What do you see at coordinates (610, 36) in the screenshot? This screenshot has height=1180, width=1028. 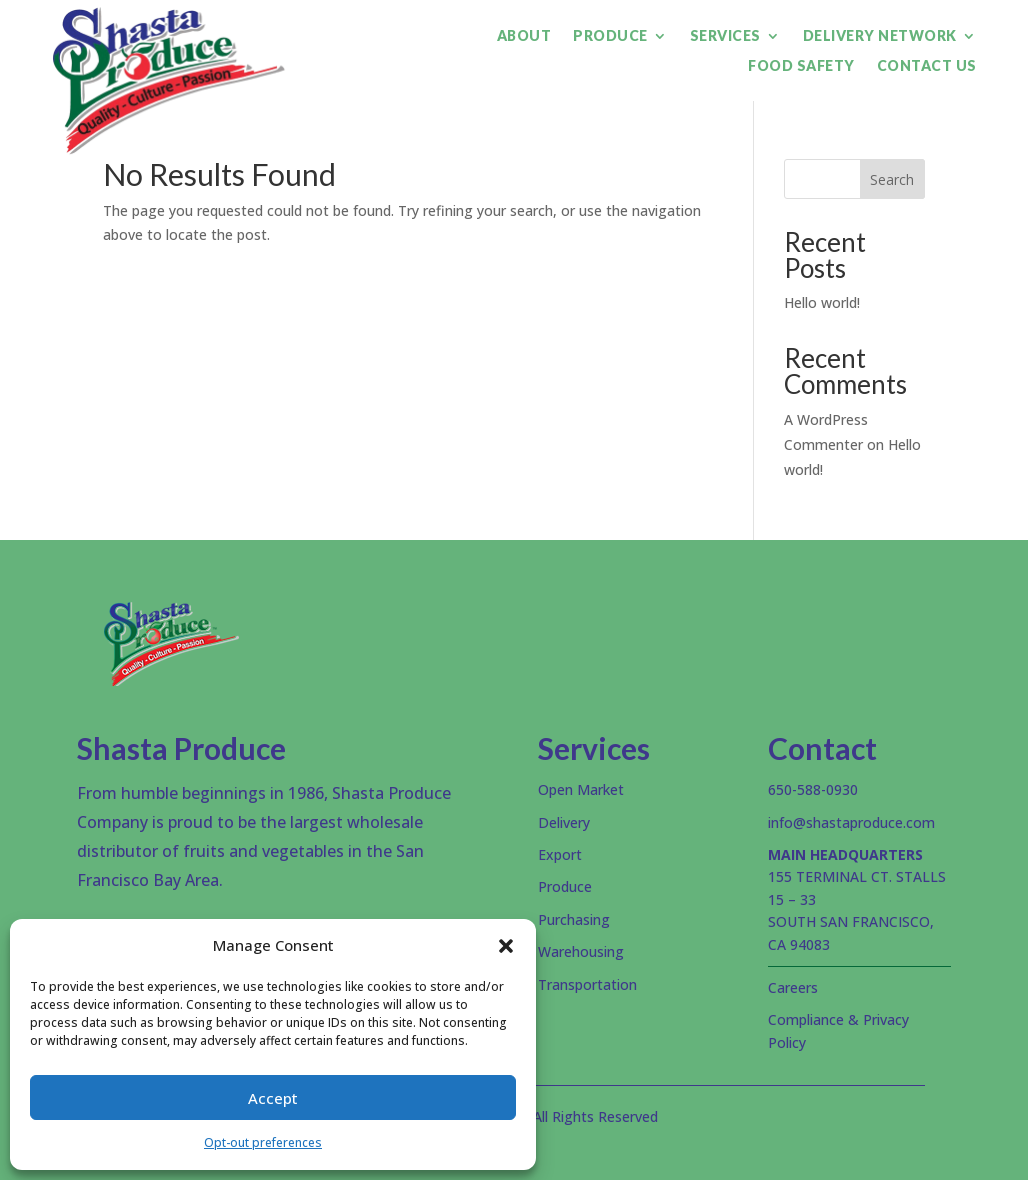 I see `Produce` at bounding box center [610, 36].